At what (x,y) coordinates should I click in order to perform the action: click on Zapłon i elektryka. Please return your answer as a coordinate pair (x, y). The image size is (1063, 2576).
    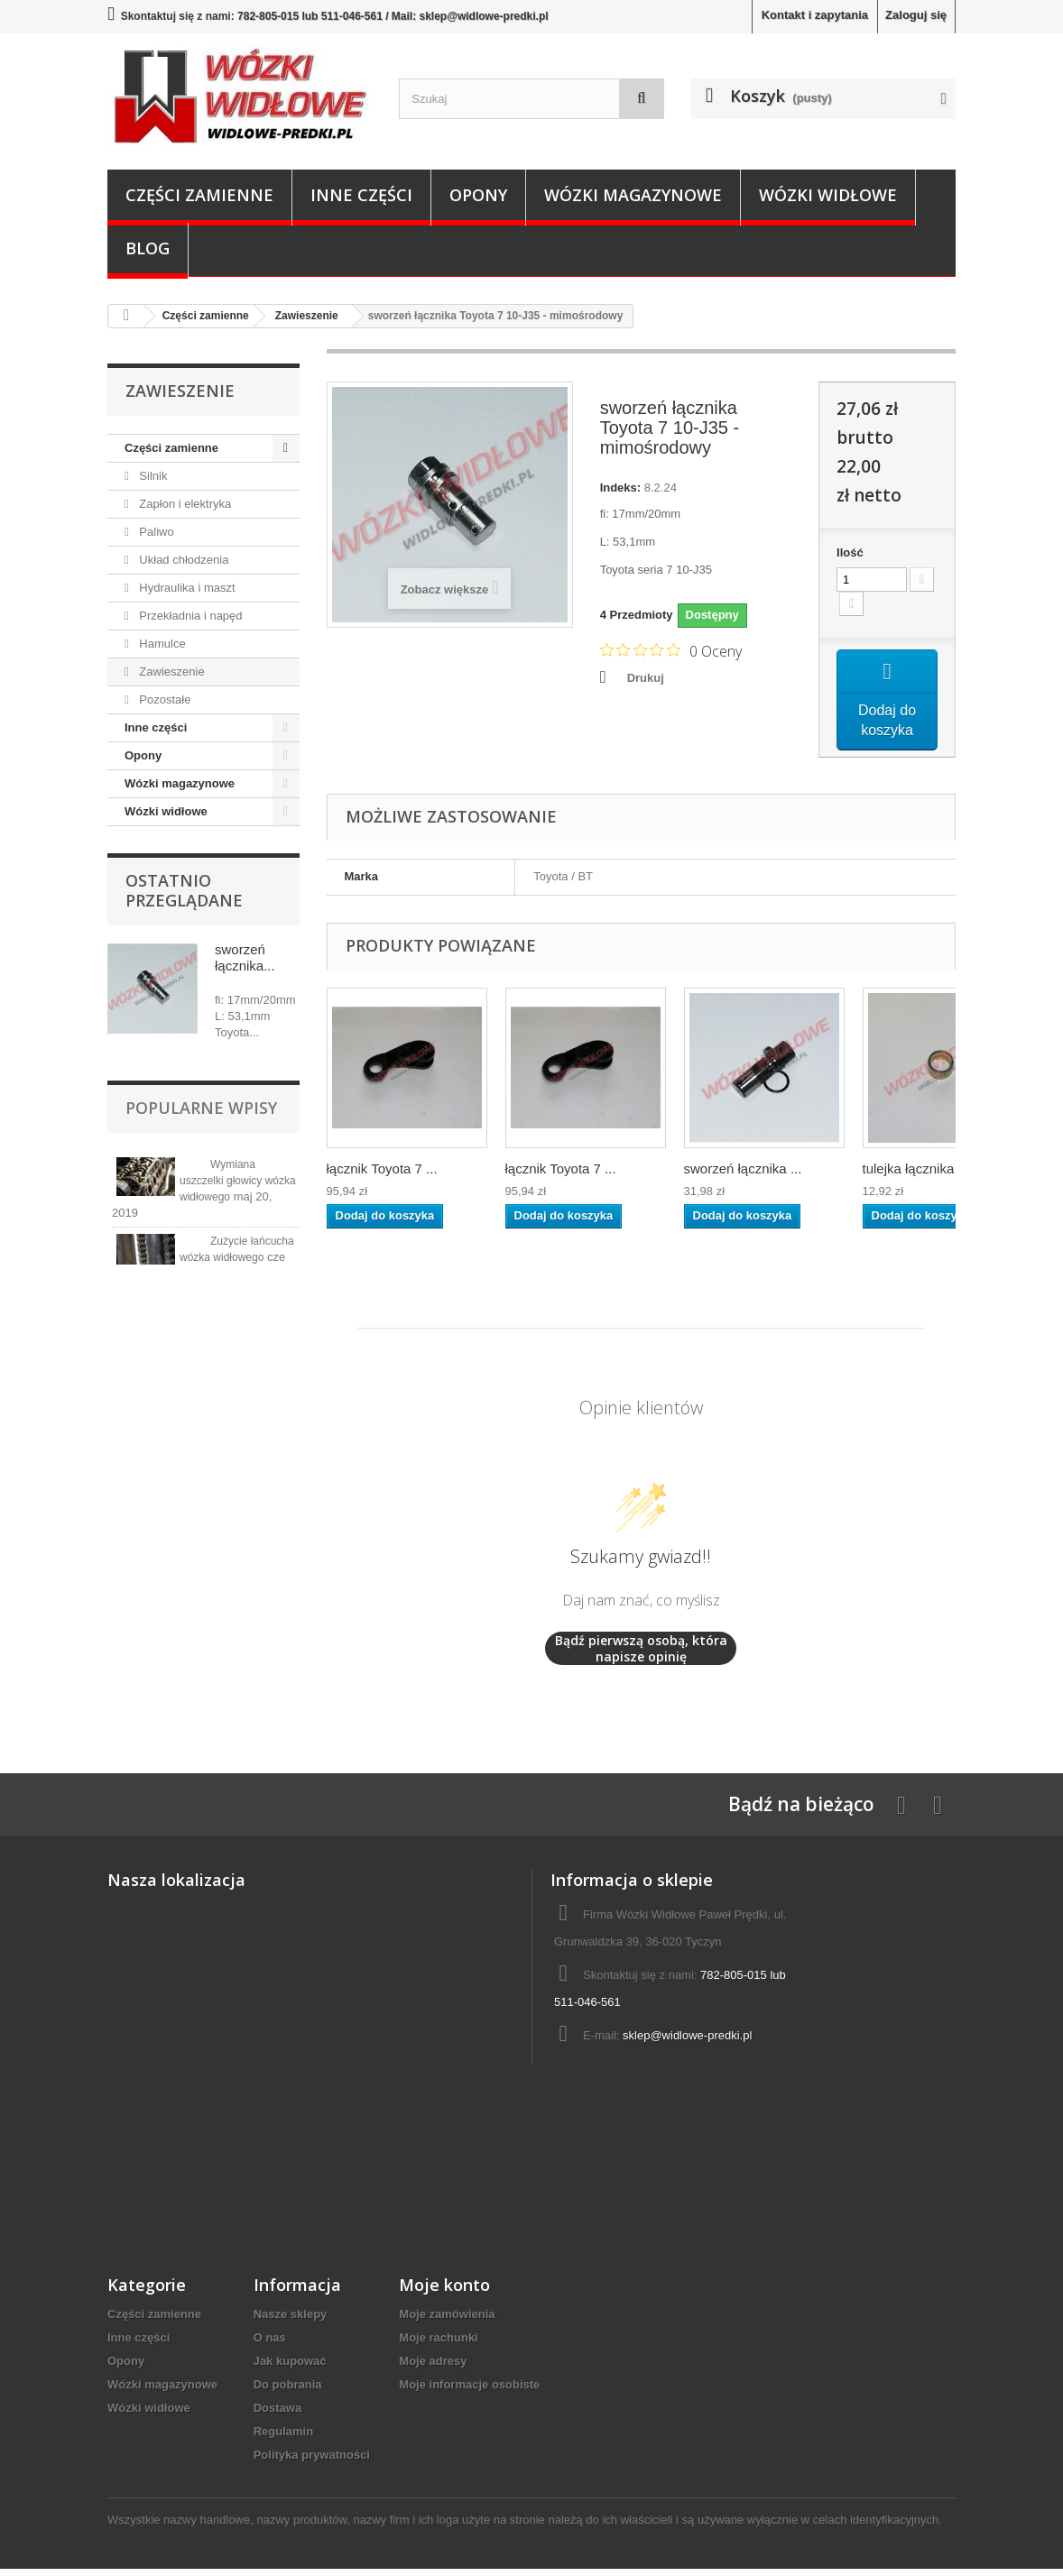
    Looking at the image, I should click on (184, 504).